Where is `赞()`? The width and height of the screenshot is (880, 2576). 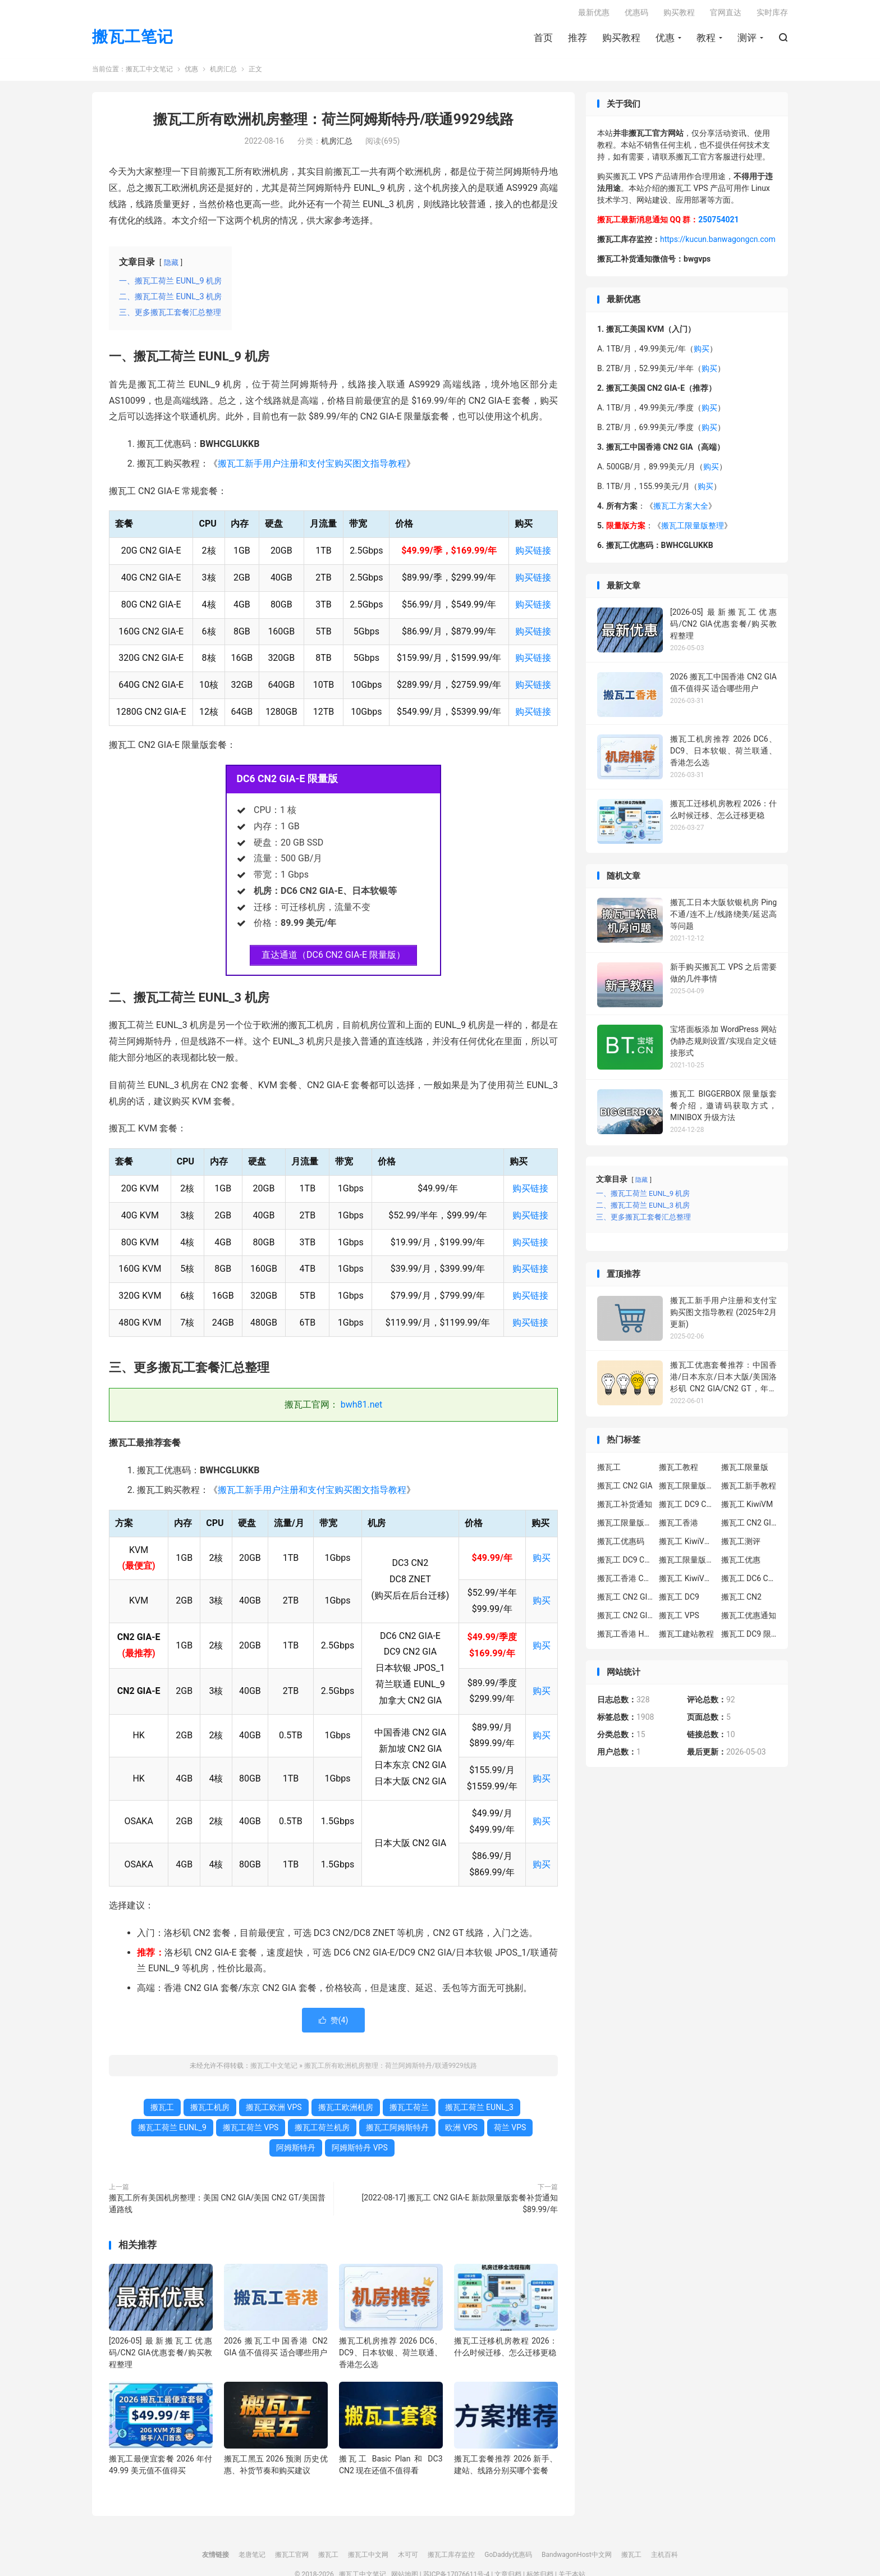
赞() is located at coordinates (334, 2024).